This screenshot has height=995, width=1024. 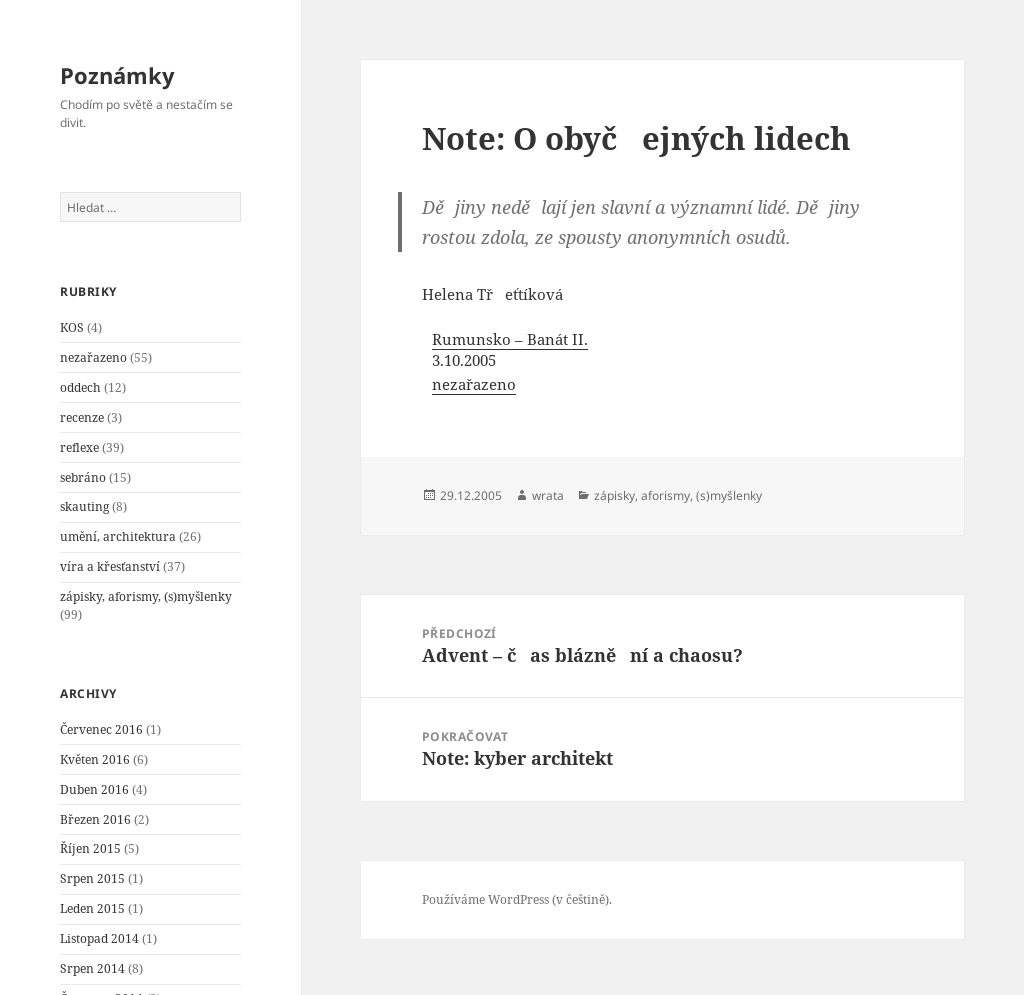 What do you see at coordinates (92, 878) in the screenshot?
I see `Srpen 2015` at bounding box center [92, 878].